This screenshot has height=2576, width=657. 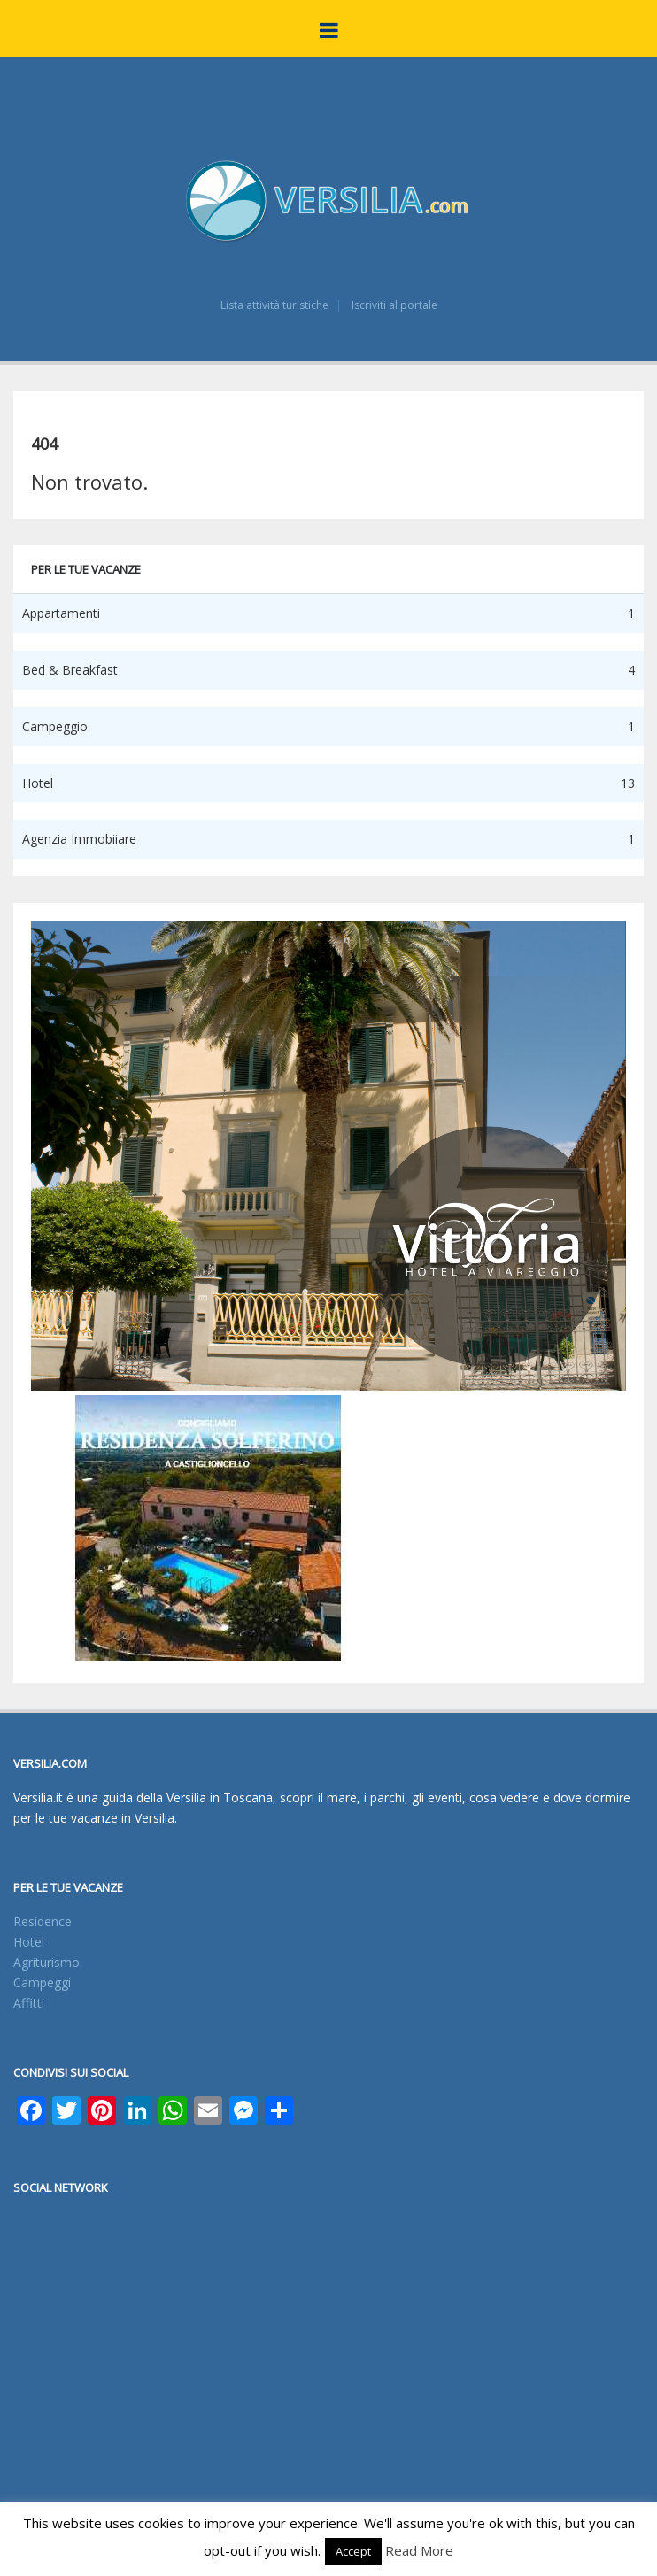 What do you see at coordinates (42, 1982) in the screenshot?
I see `Campeggi` at bounding box center [42, 1982].